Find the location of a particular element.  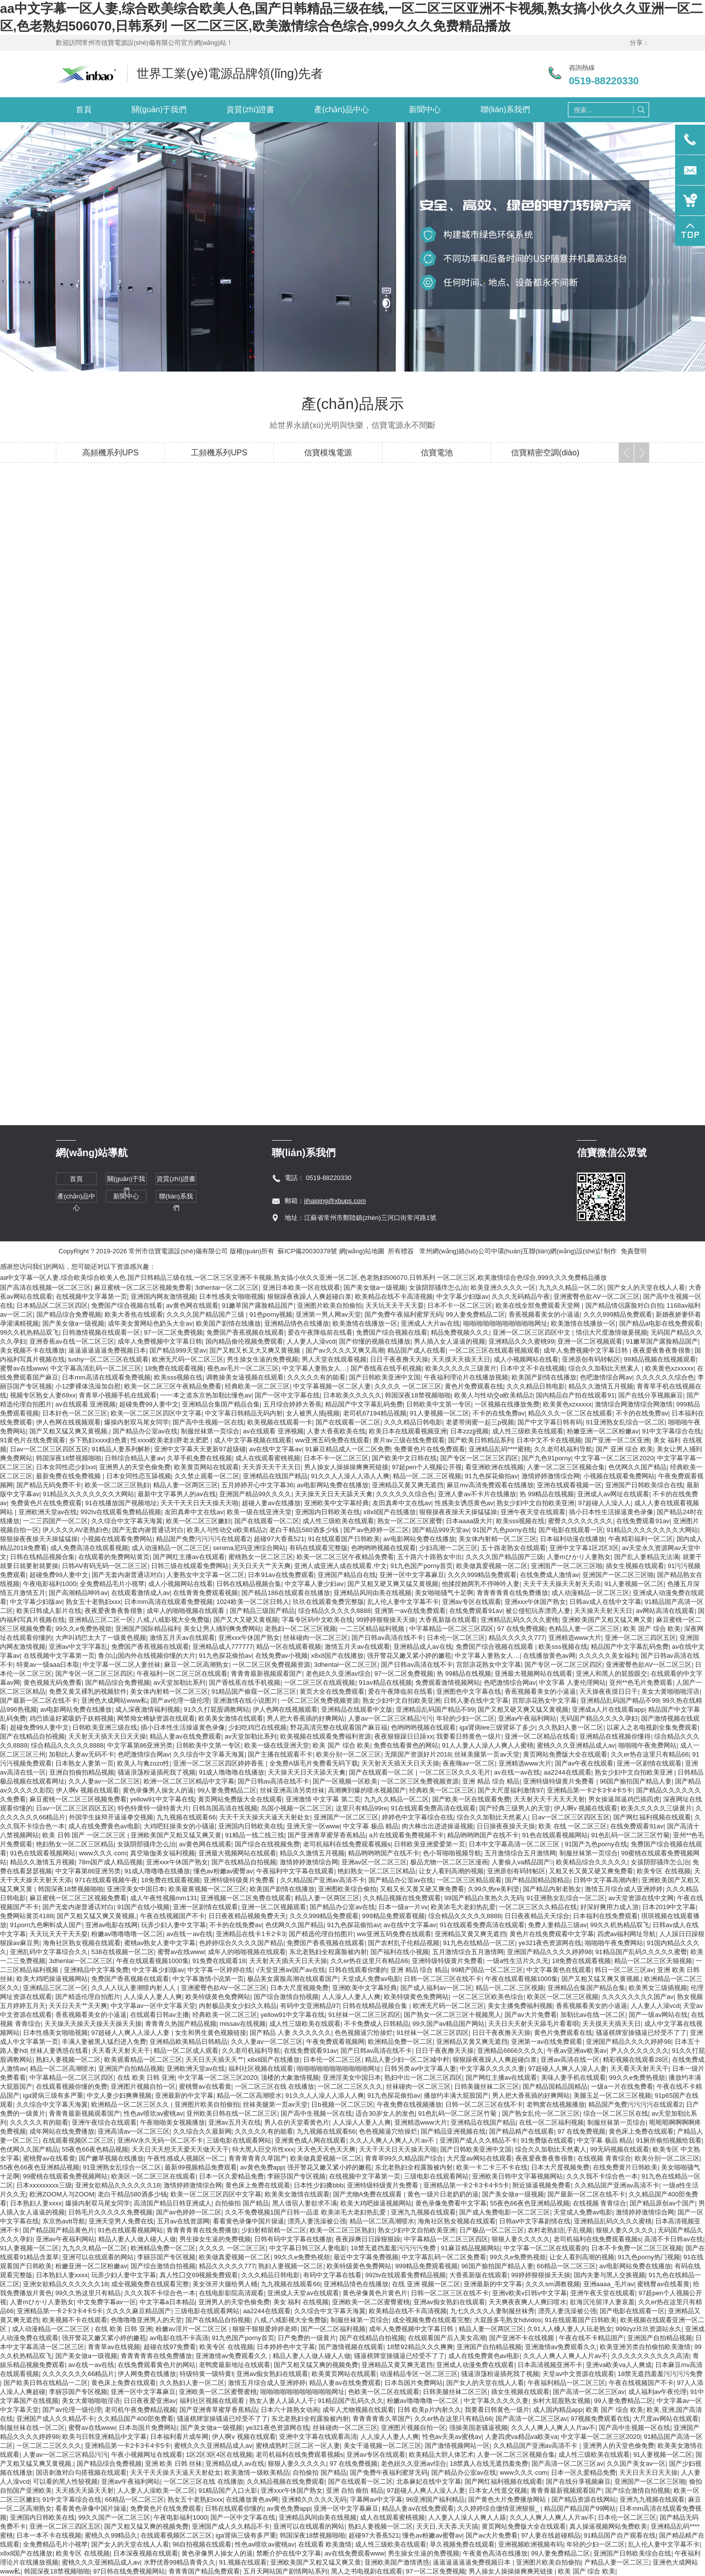

96亚洲国产福利精品 is located at coordinates (435, 2499).